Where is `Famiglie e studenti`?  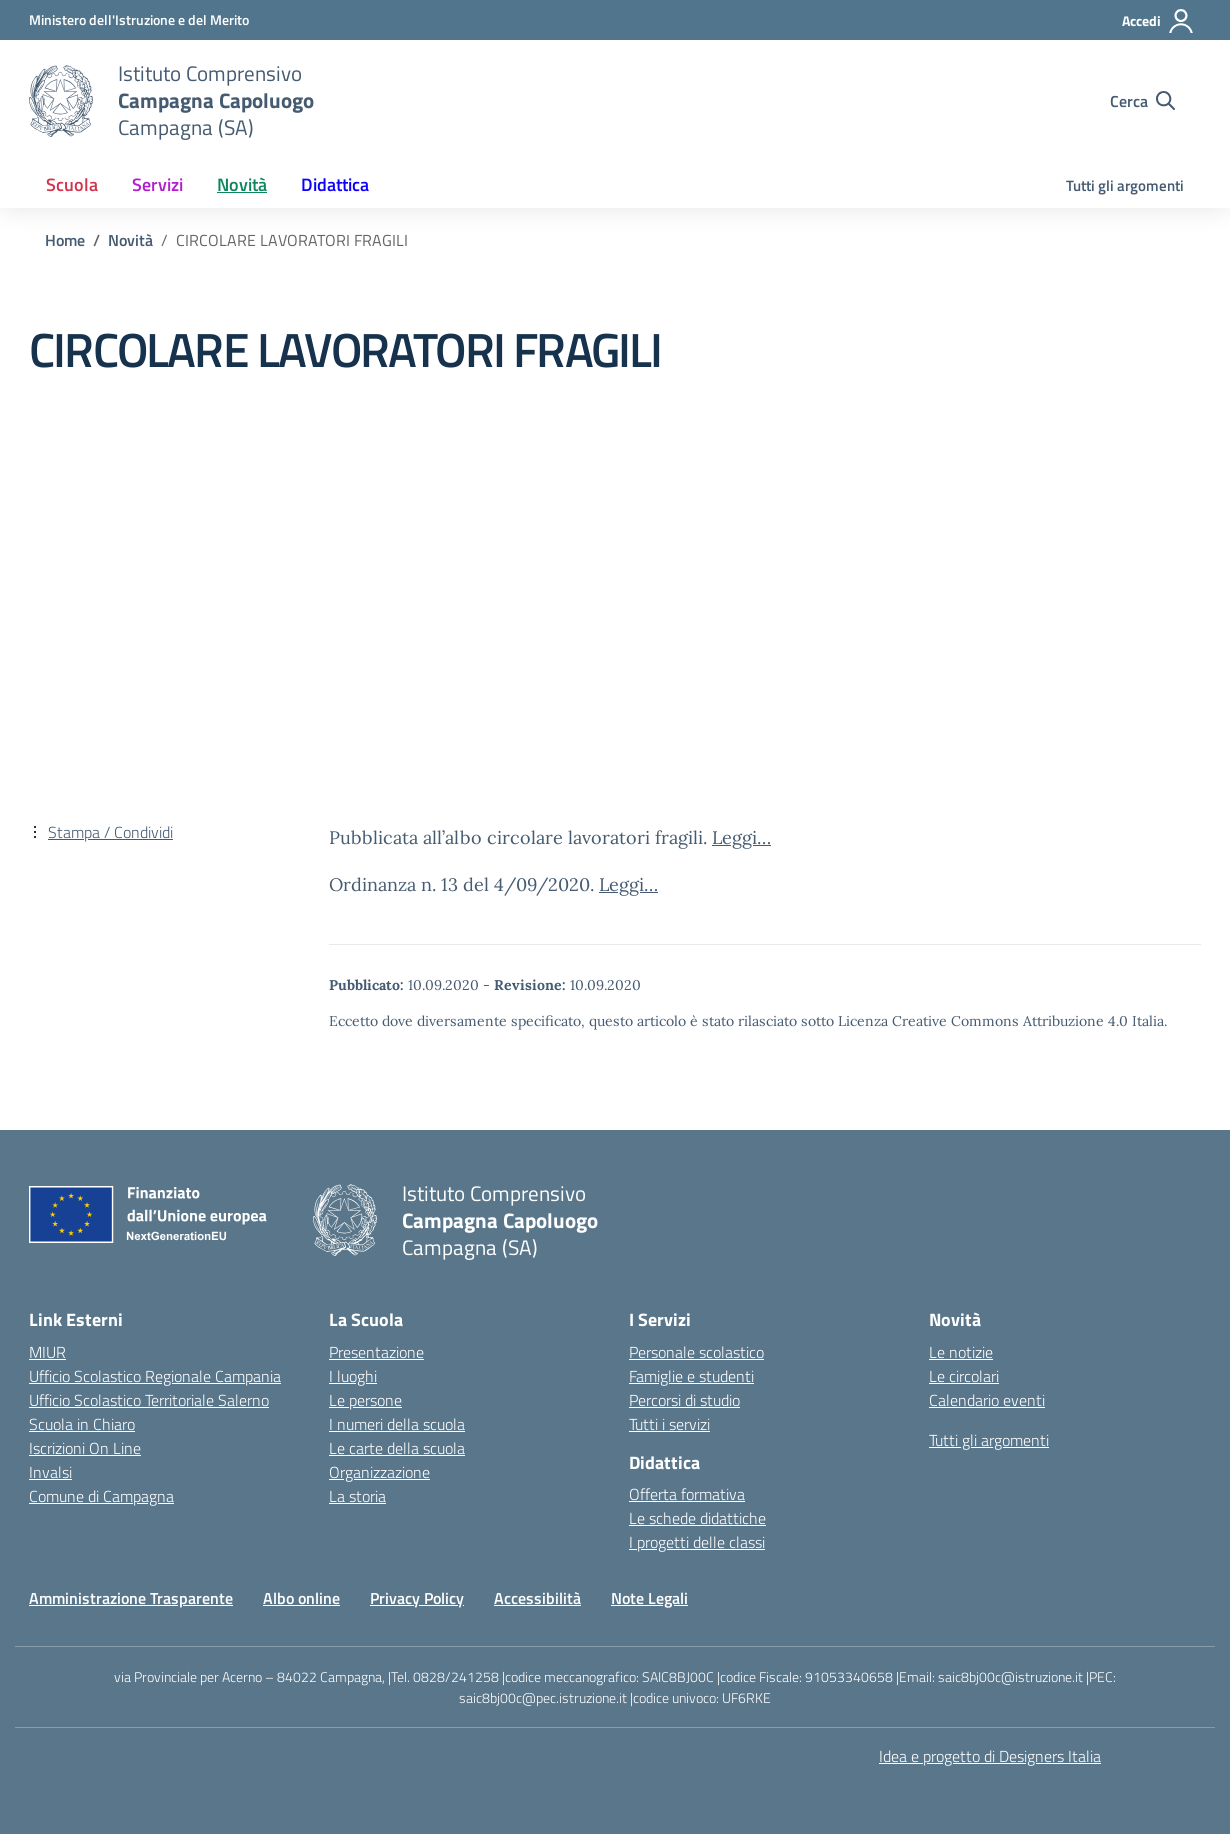 Famiglie e studenti is located at coordinates (691, 1376).